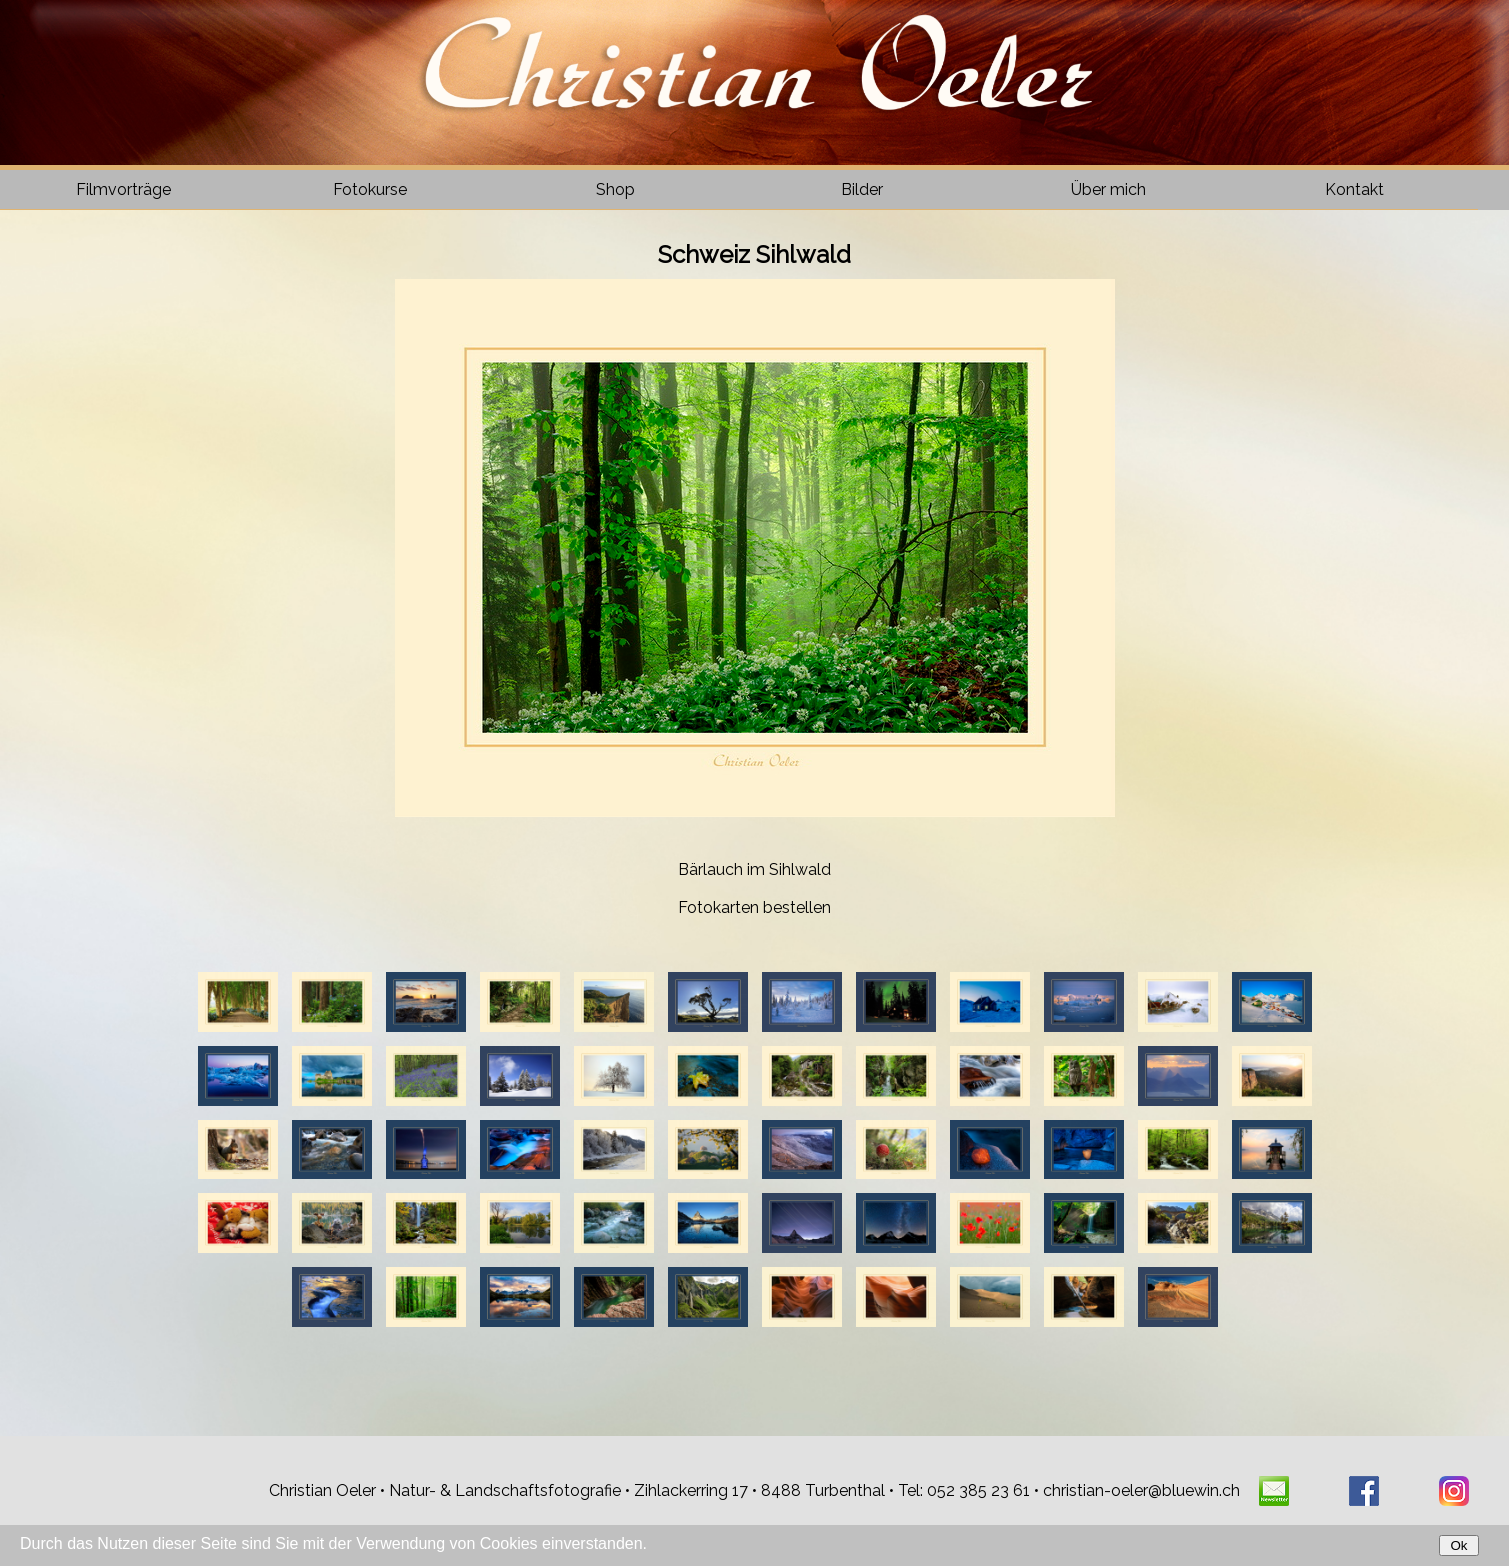 The width and height of the screenshot is (1509, 1566). Describe the element at coordinates (1108, 189) in the screenshot. I see `Über mich` at that location.